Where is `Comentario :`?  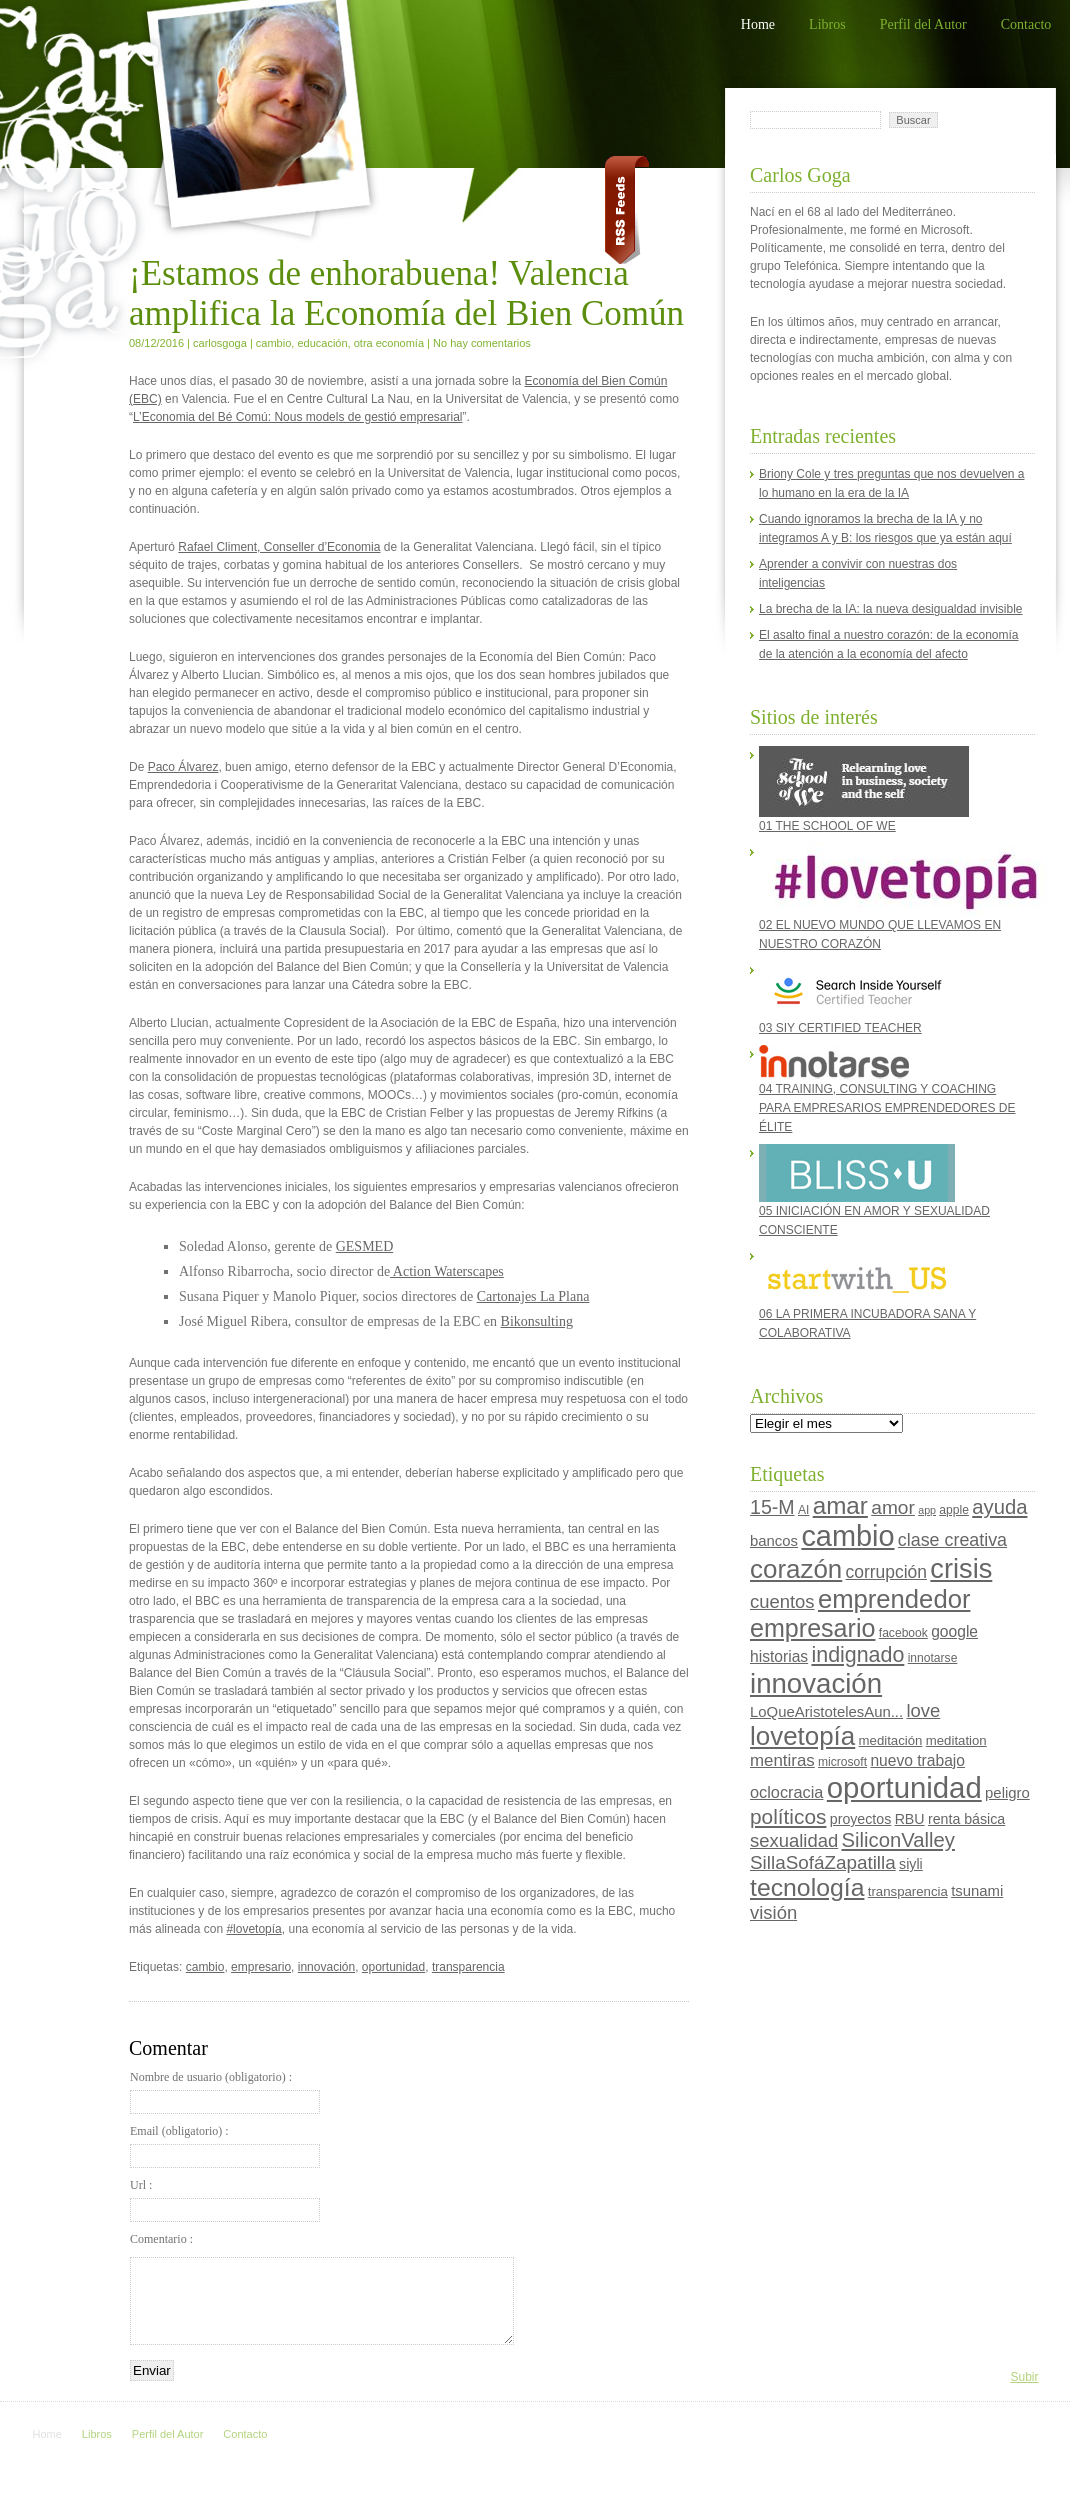
Comentario : is located at coordinates (161, 2239).